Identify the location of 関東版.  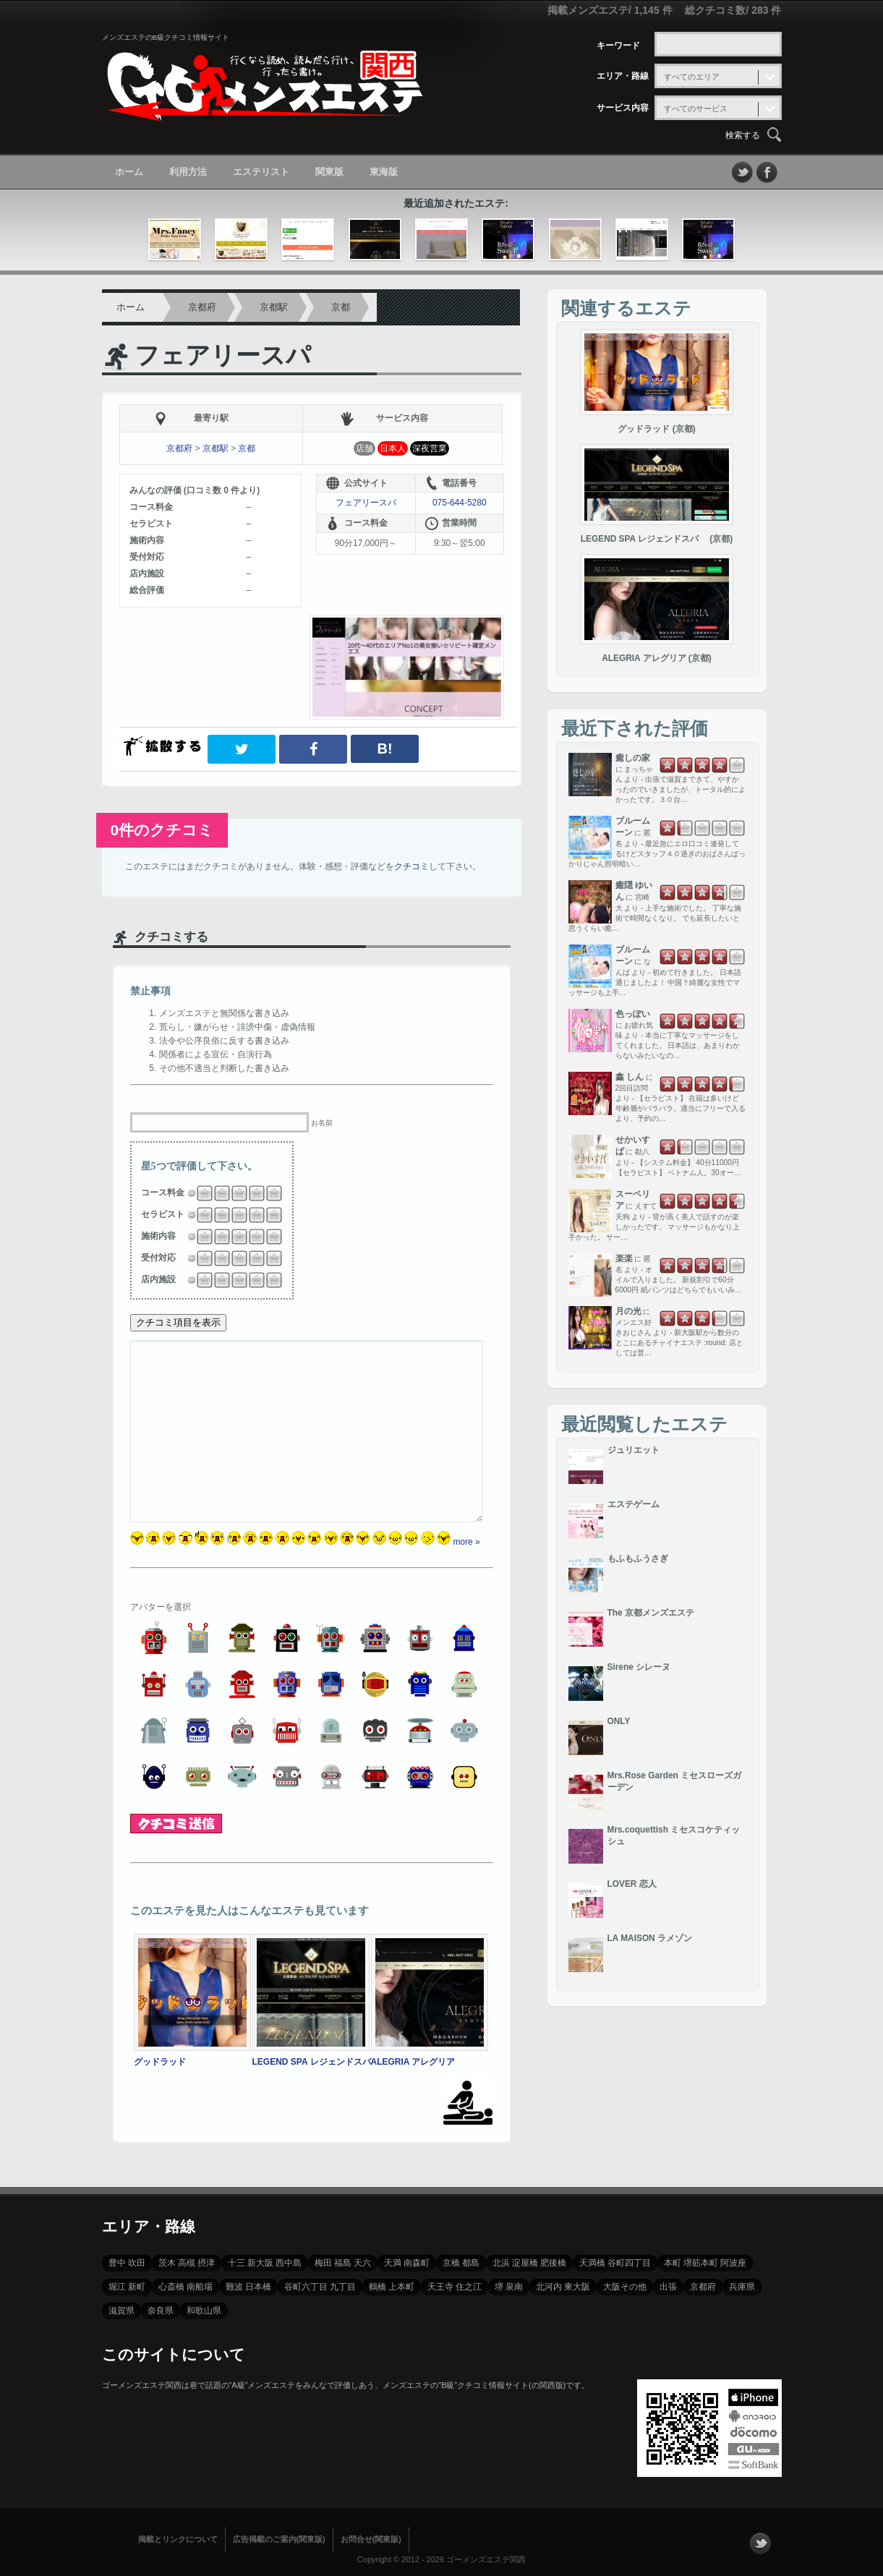
(329, 171).